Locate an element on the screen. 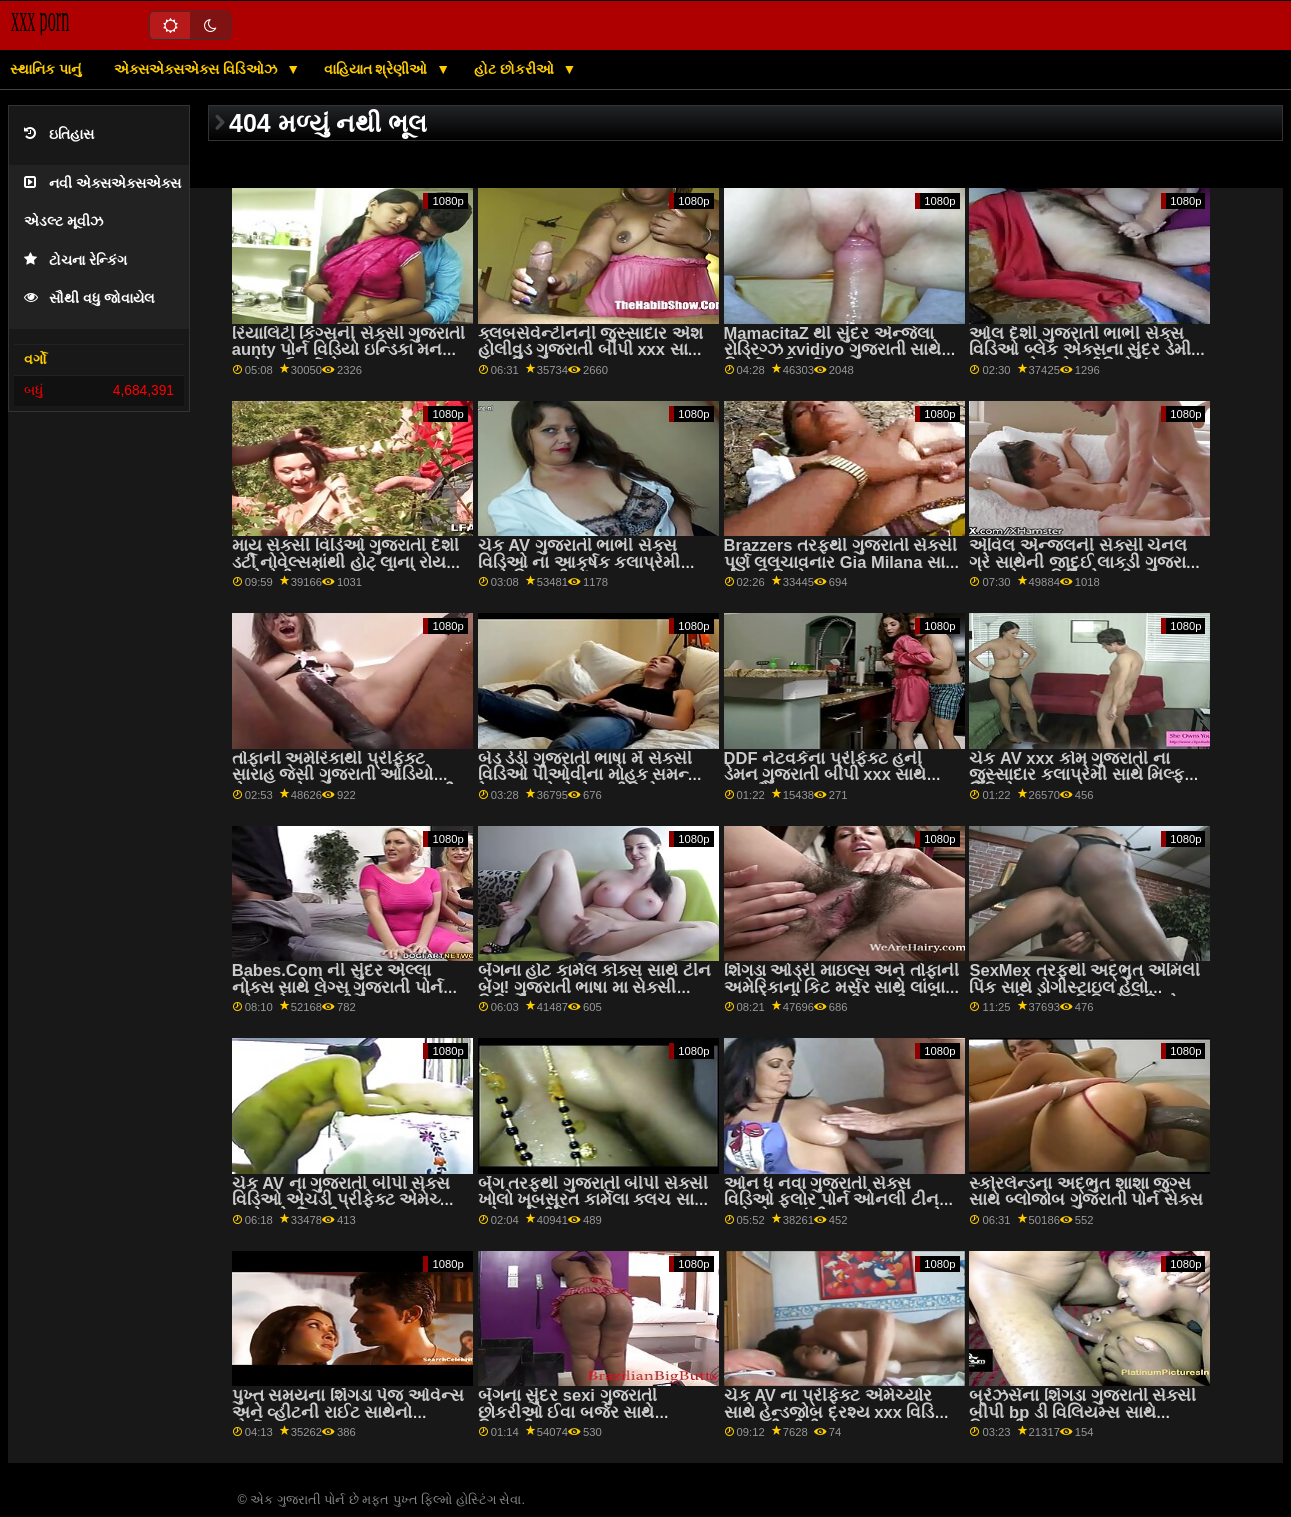  એક્સએક્સએક્સ વિડિઓઝ is located at coordinates (197, 69).